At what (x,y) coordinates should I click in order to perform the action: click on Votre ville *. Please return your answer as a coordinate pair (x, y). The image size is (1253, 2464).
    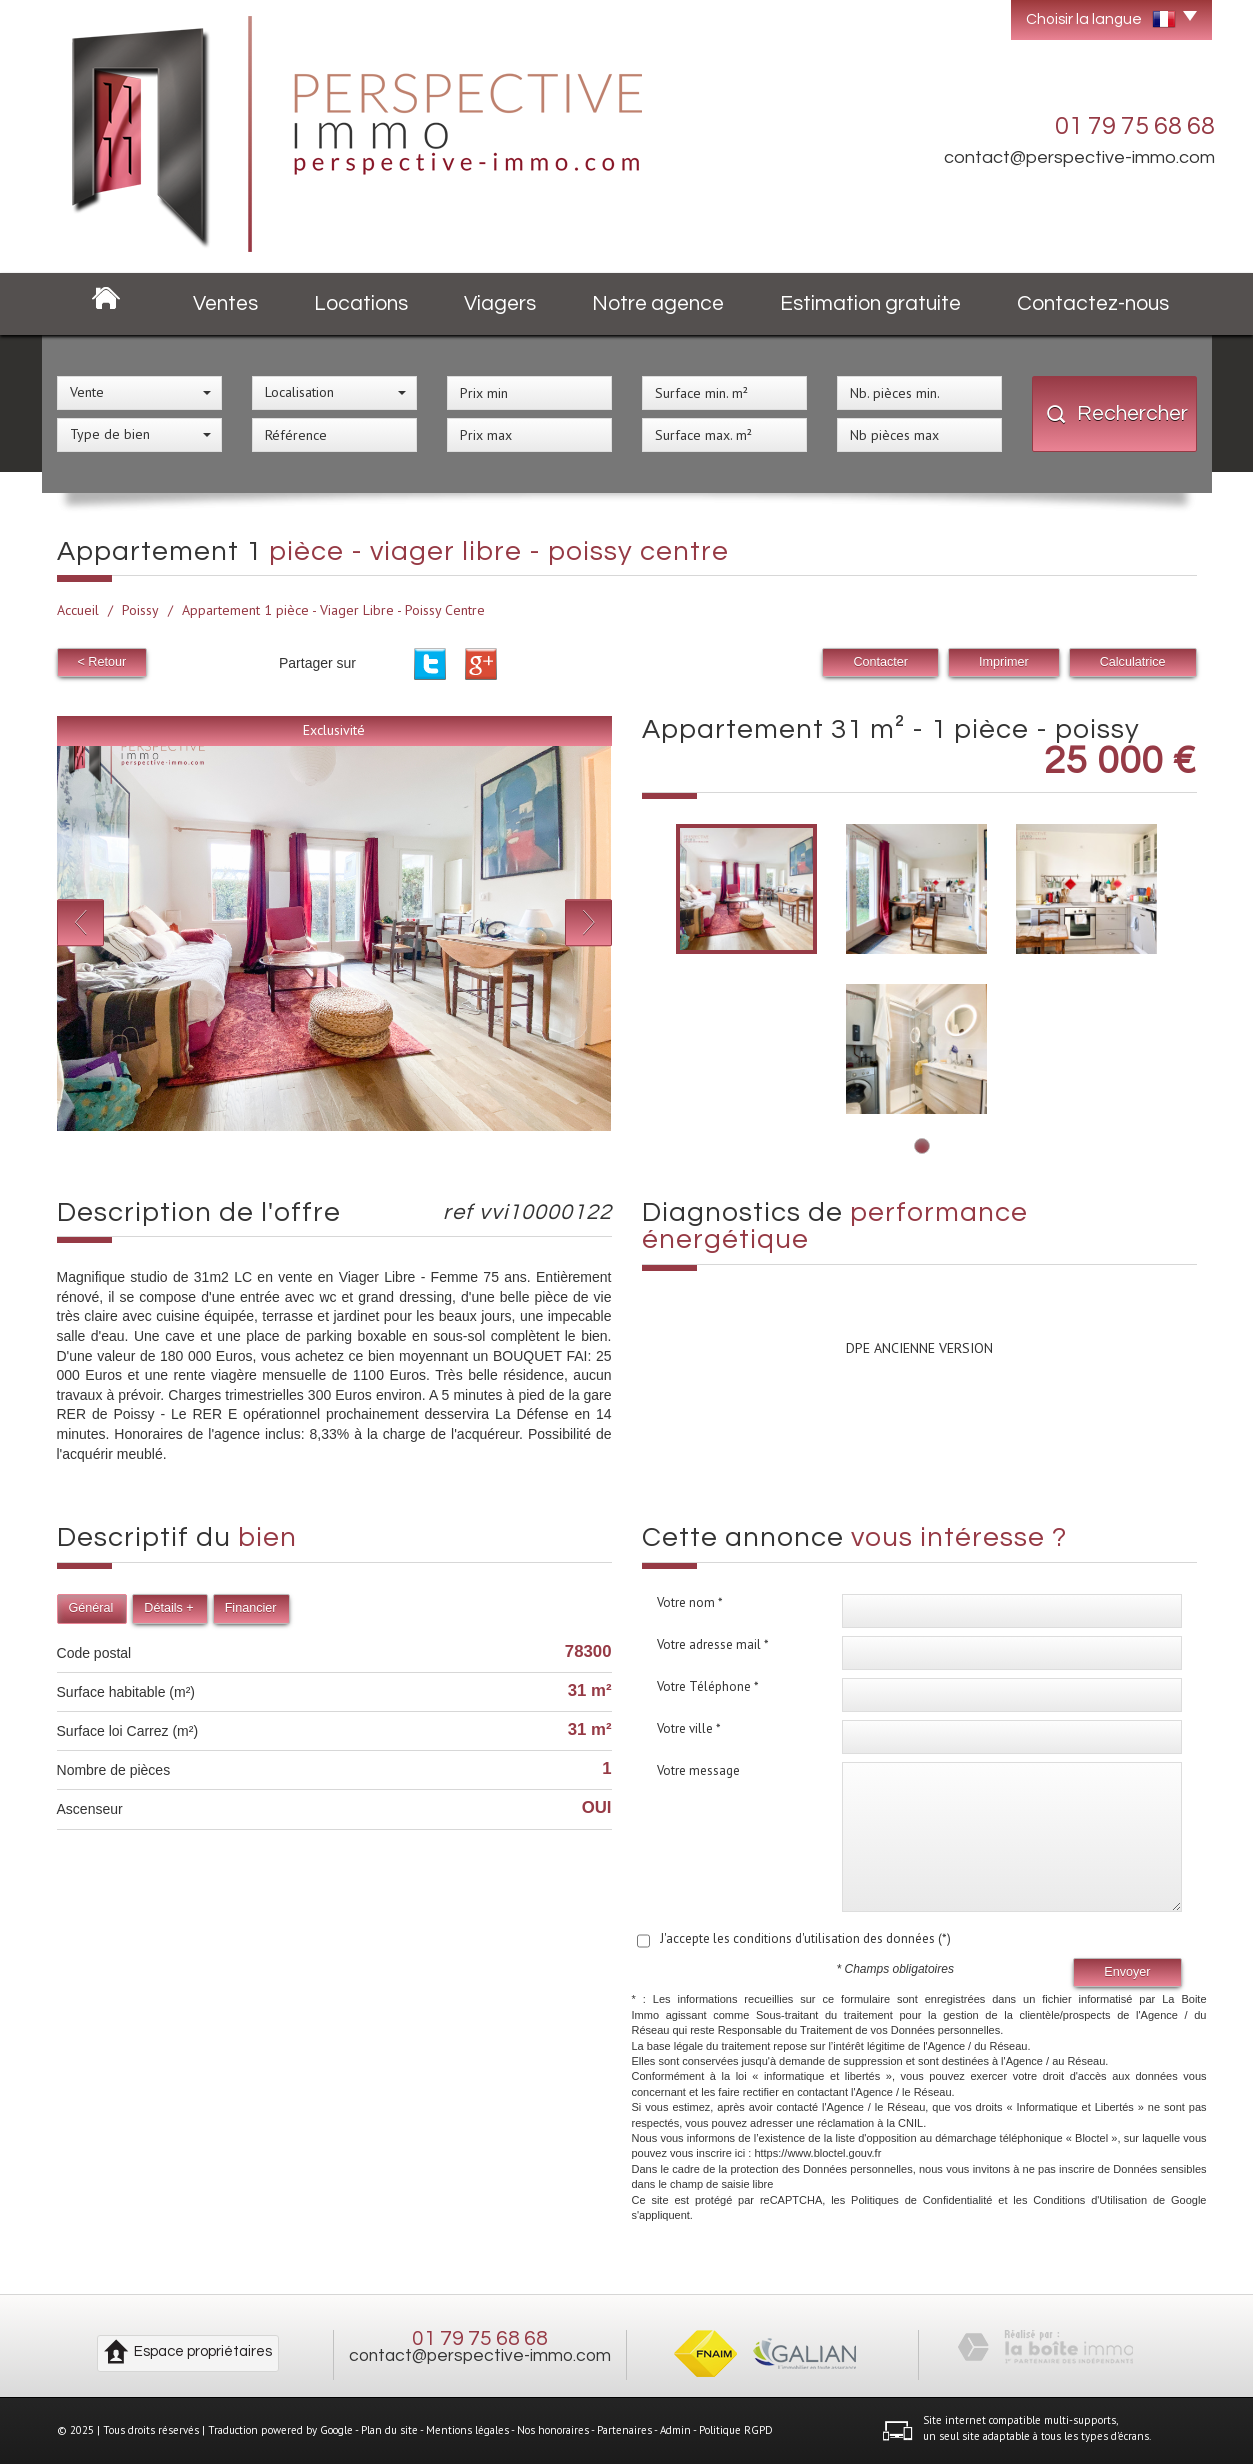
    Looking at the image, I should click on (689, 1728).